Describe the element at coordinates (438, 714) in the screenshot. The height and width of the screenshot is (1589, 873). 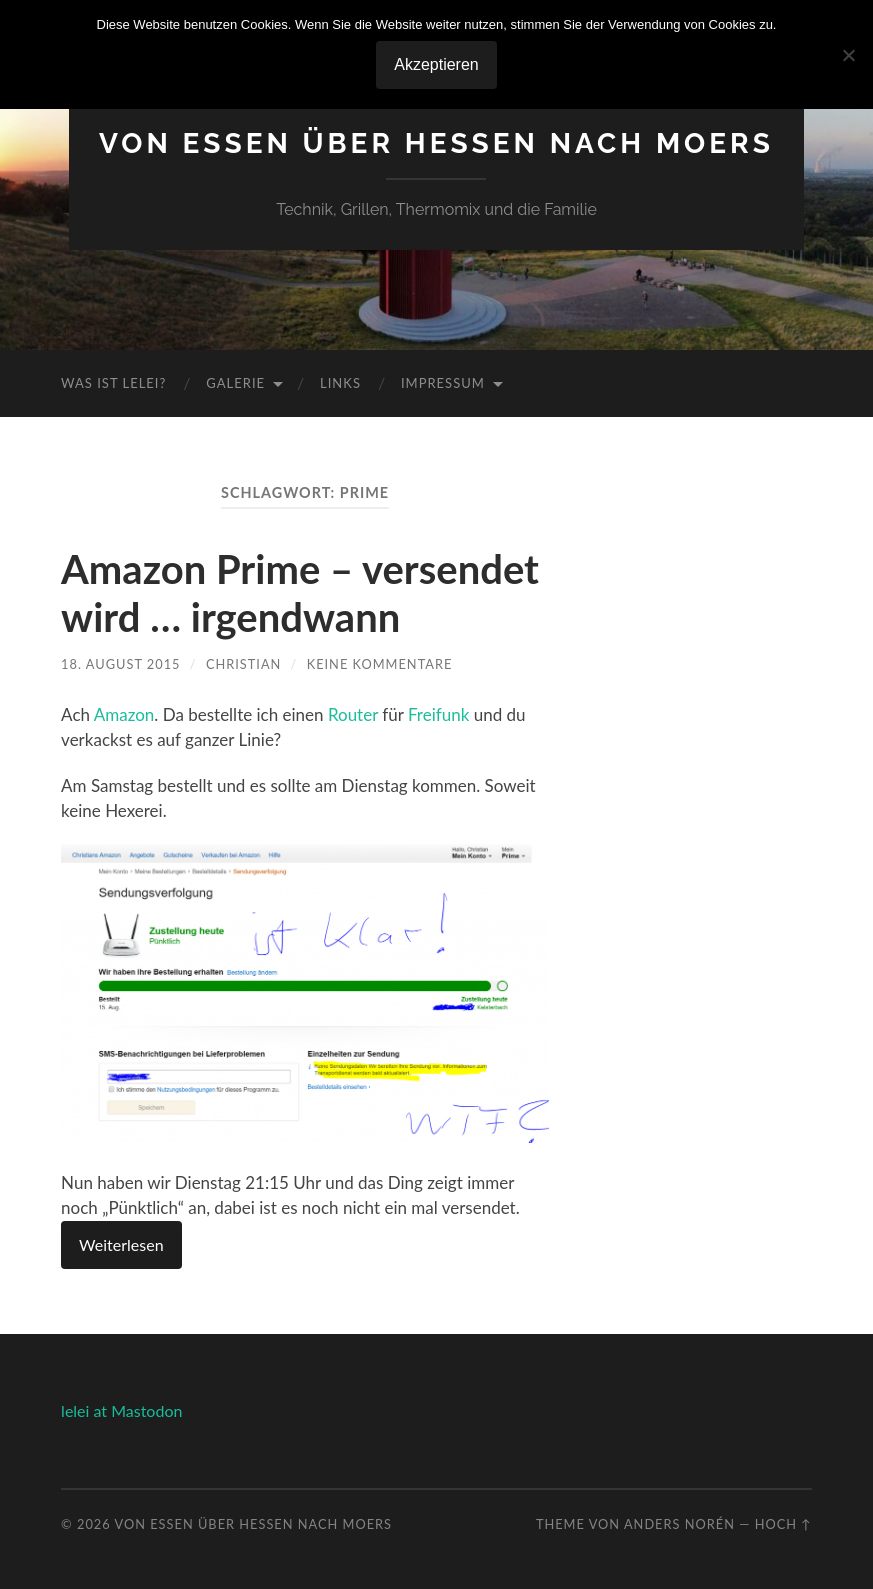
I see `Freifunk` at that location.